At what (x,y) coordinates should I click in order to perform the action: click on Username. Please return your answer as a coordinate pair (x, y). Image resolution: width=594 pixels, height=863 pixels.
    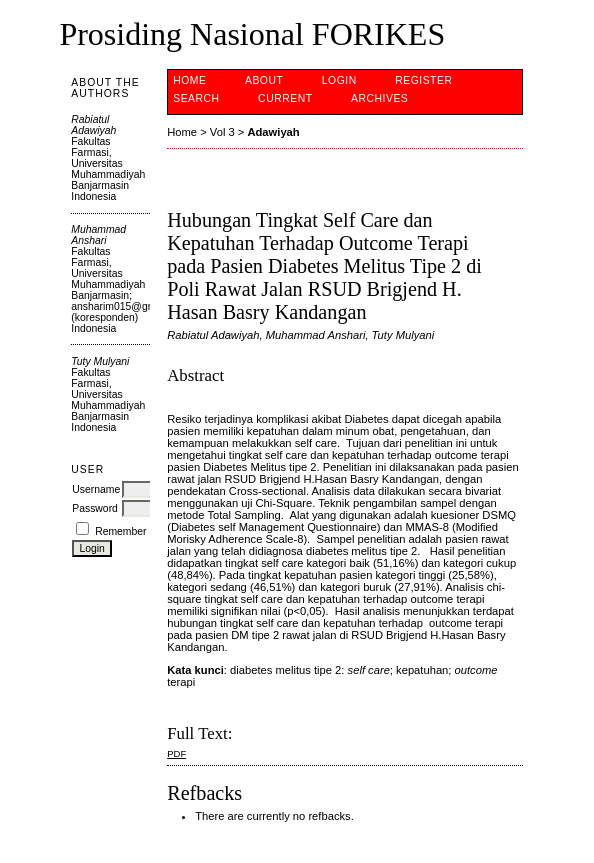
    Looking at the image, I should click on (96, 489).